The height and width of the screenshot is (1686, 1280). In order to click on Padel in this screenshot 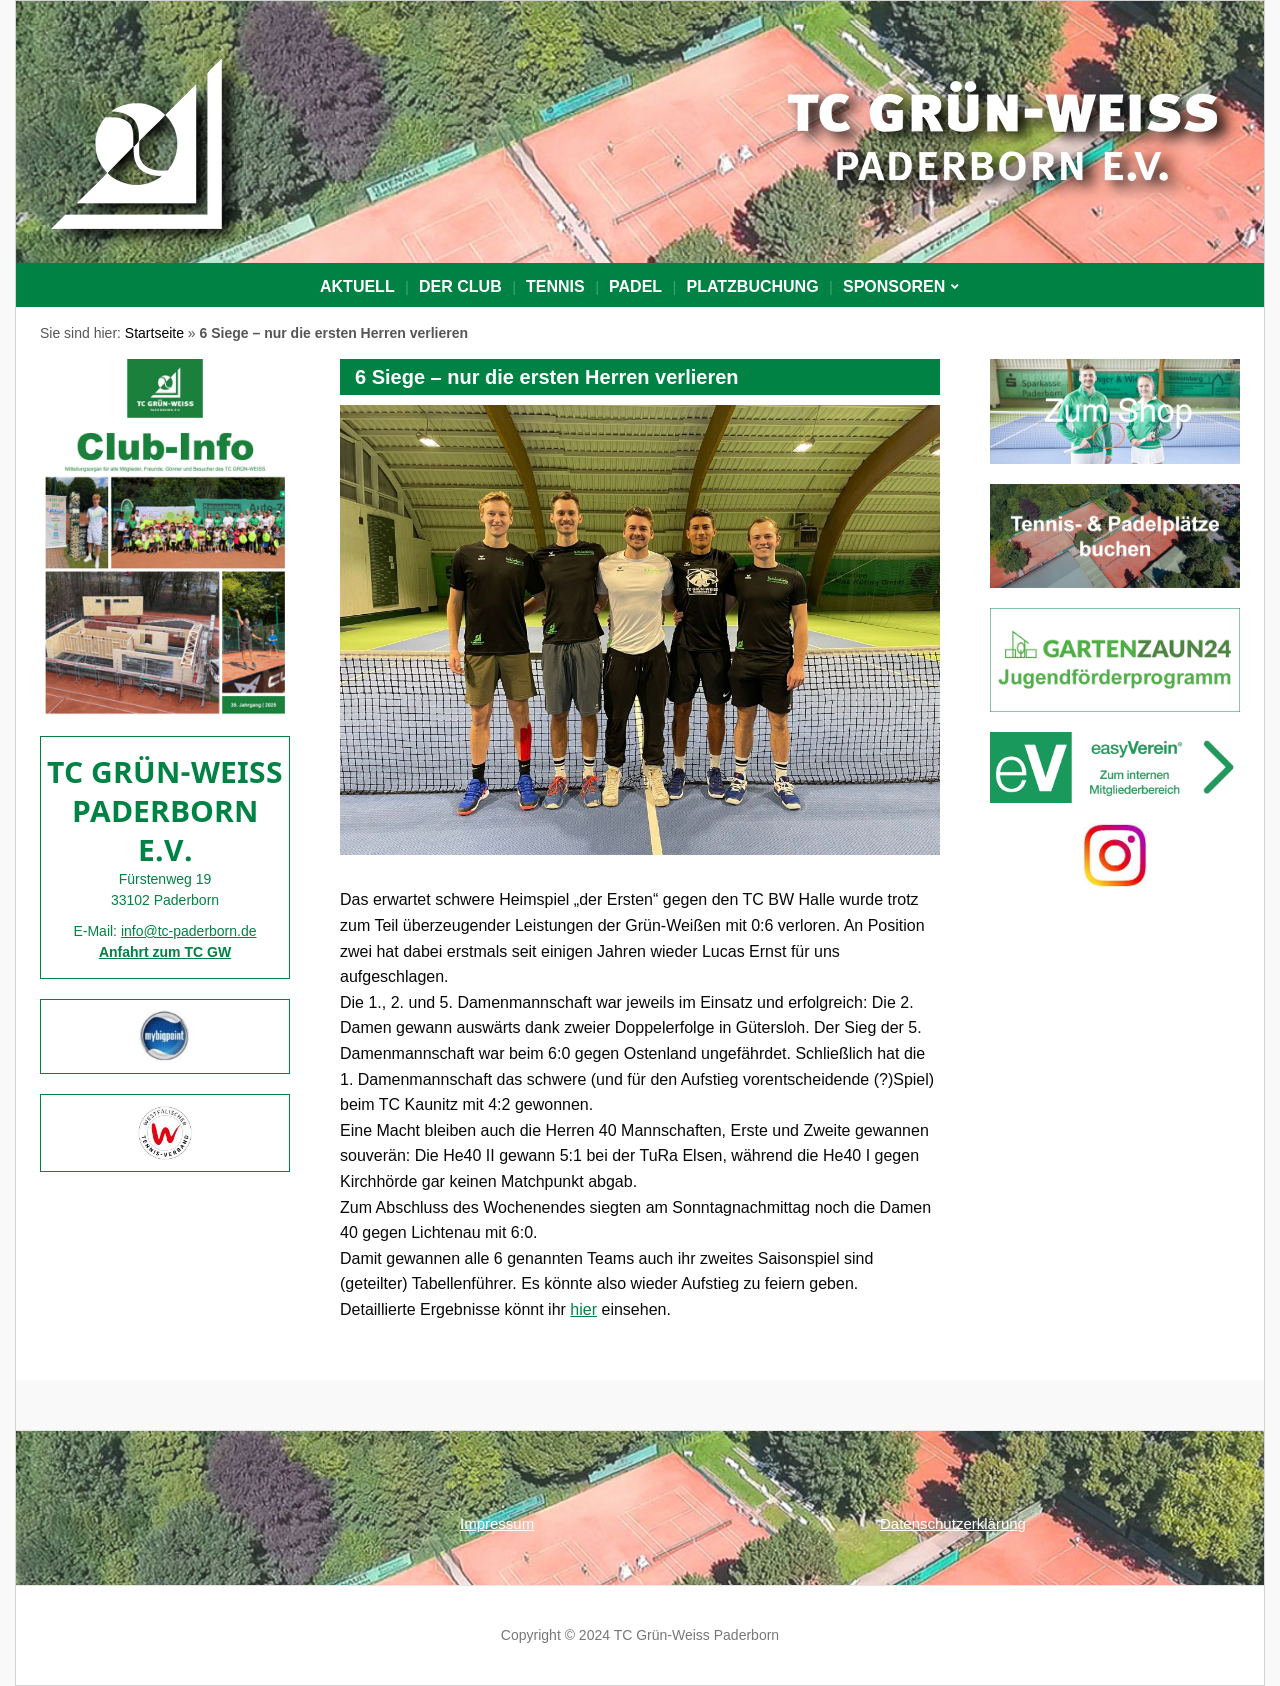, I will do `click(635, 286)`.